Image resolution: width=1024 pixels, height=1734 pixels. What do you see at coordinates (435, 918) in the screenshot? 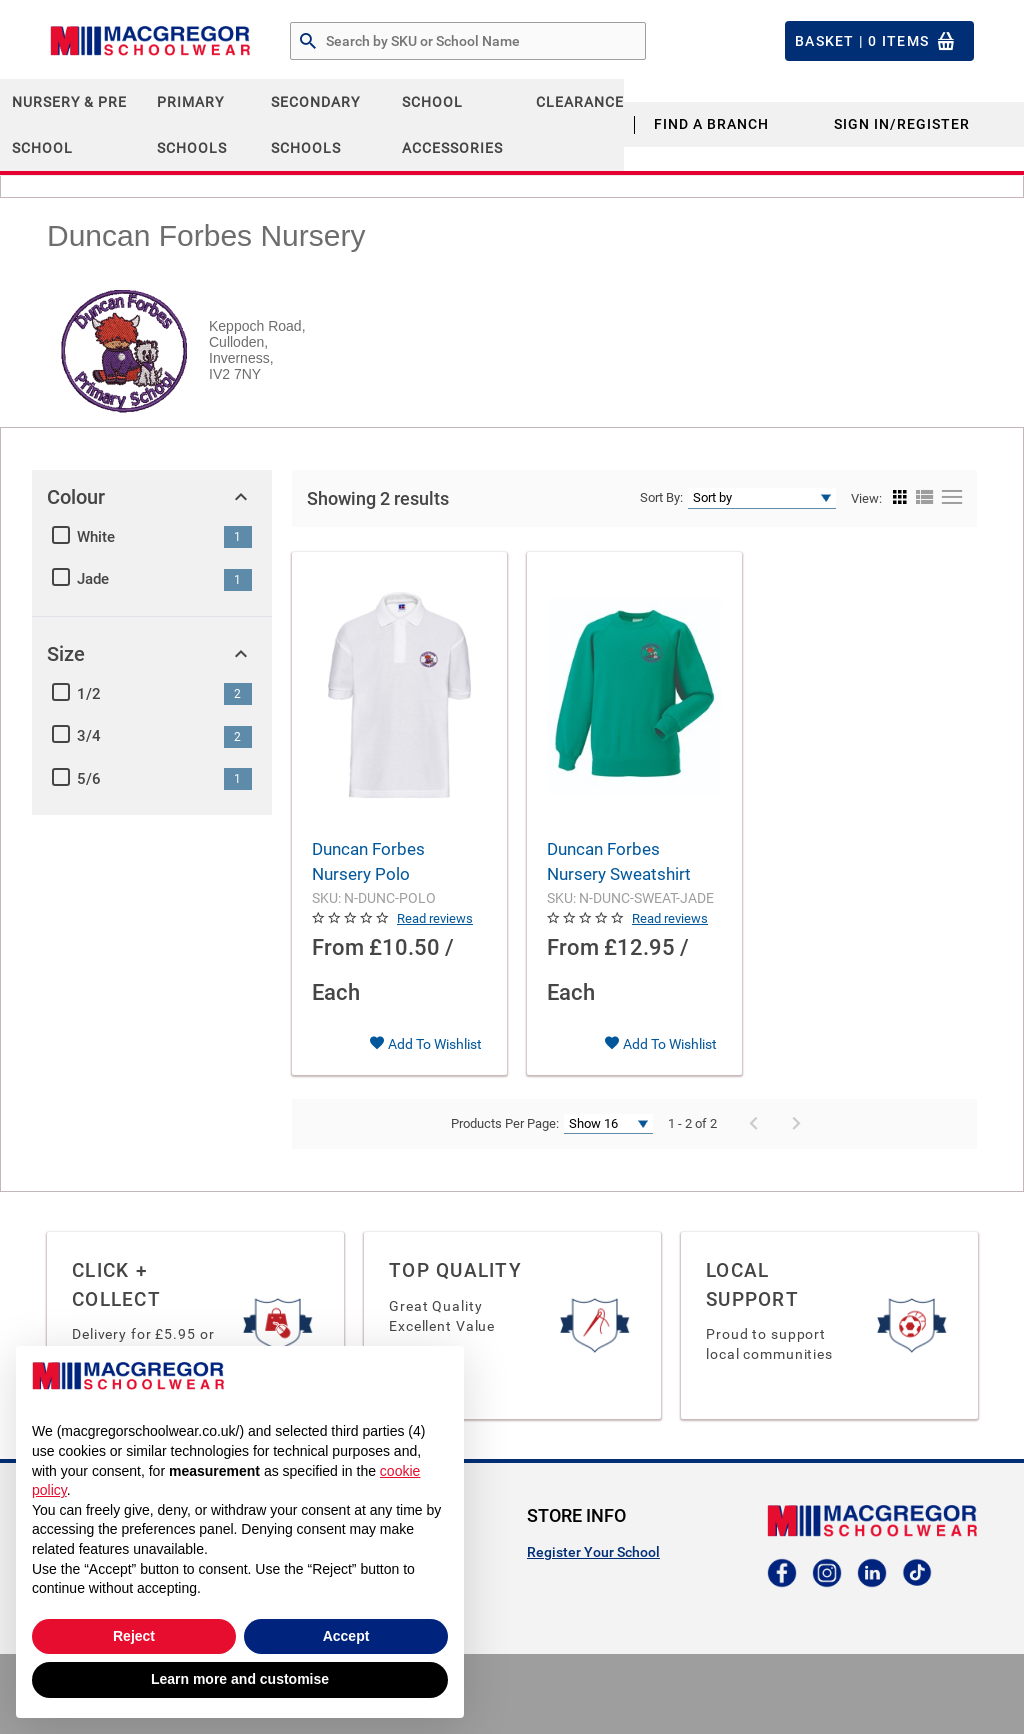
I see `Read reviews` at bounding box center [435, 918].